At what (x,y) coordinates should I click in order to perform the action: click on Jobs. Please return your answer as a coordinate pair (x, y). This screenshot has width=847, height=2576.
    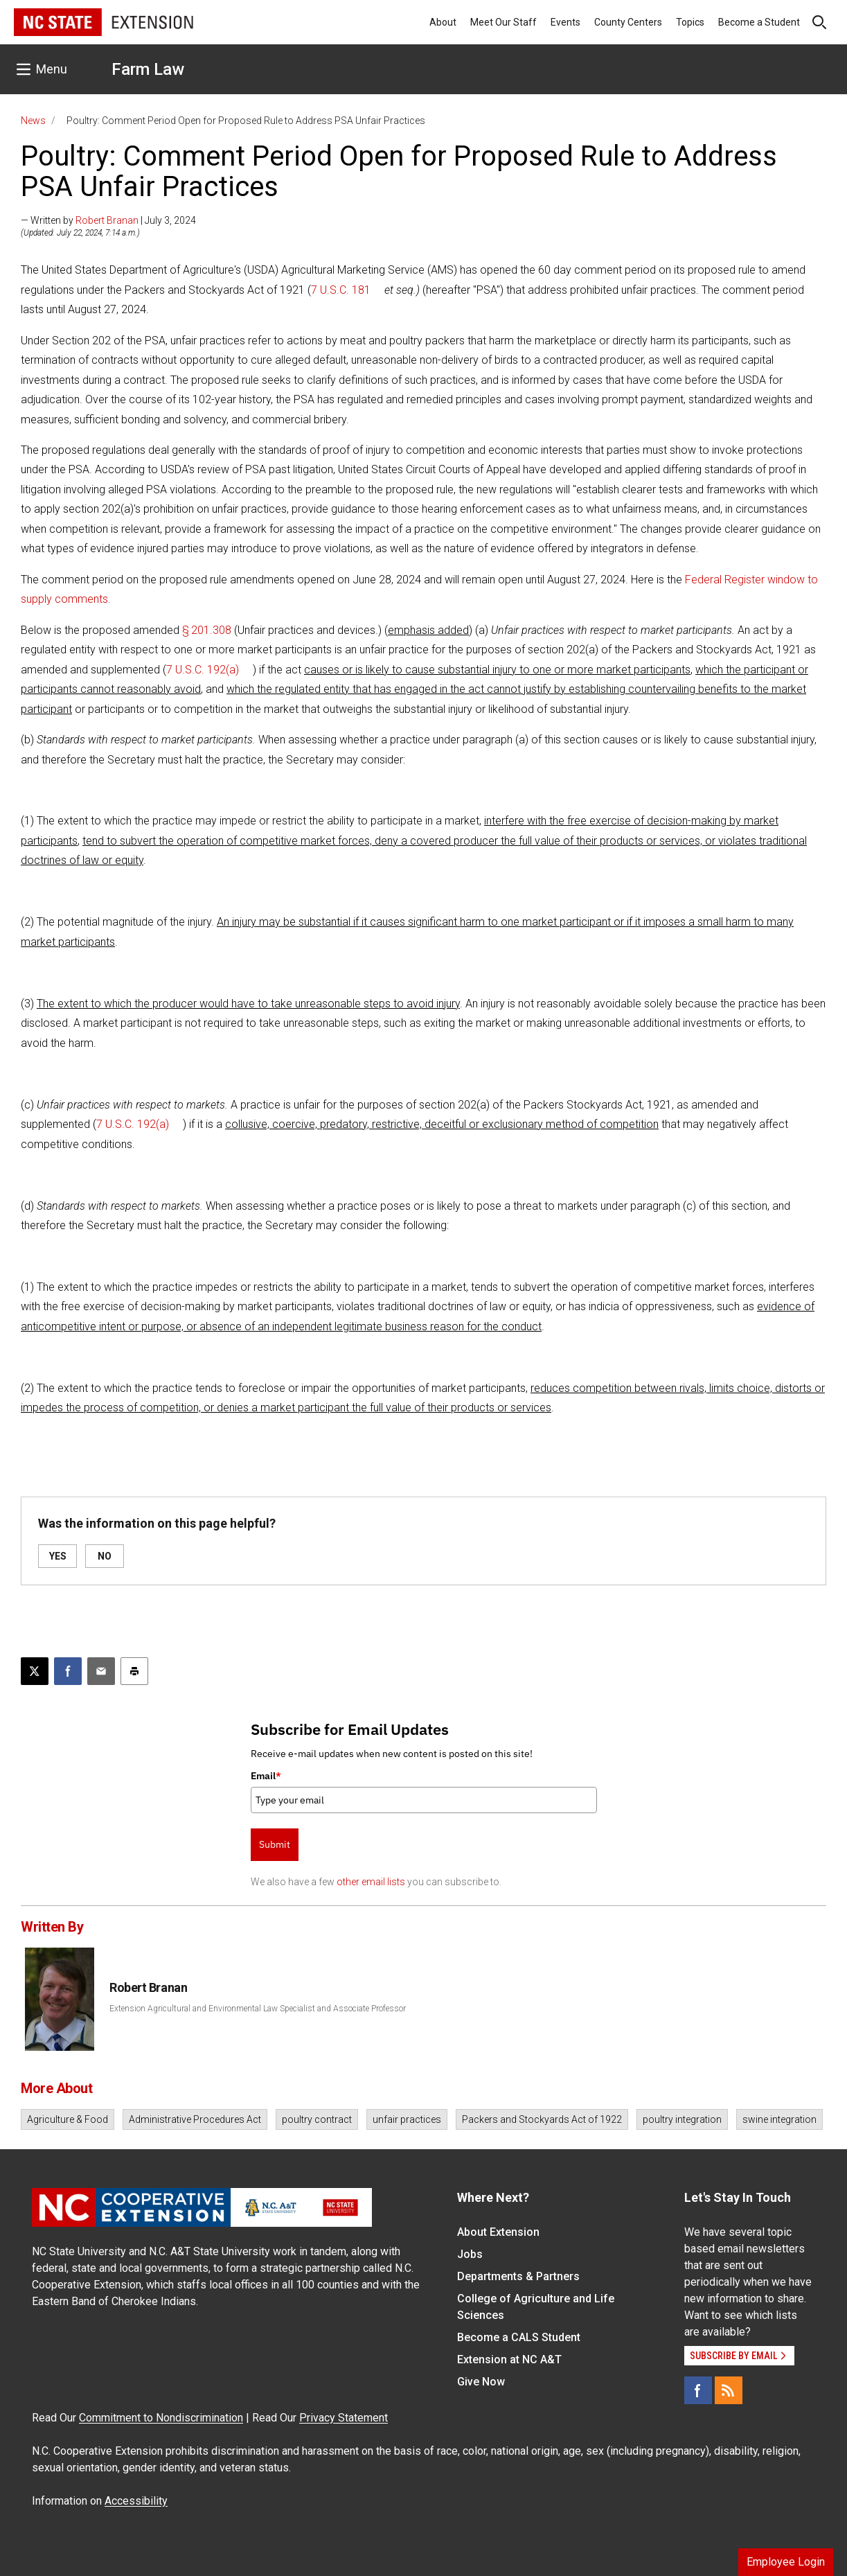
    Looking at the image, I should click on (470, 2254).